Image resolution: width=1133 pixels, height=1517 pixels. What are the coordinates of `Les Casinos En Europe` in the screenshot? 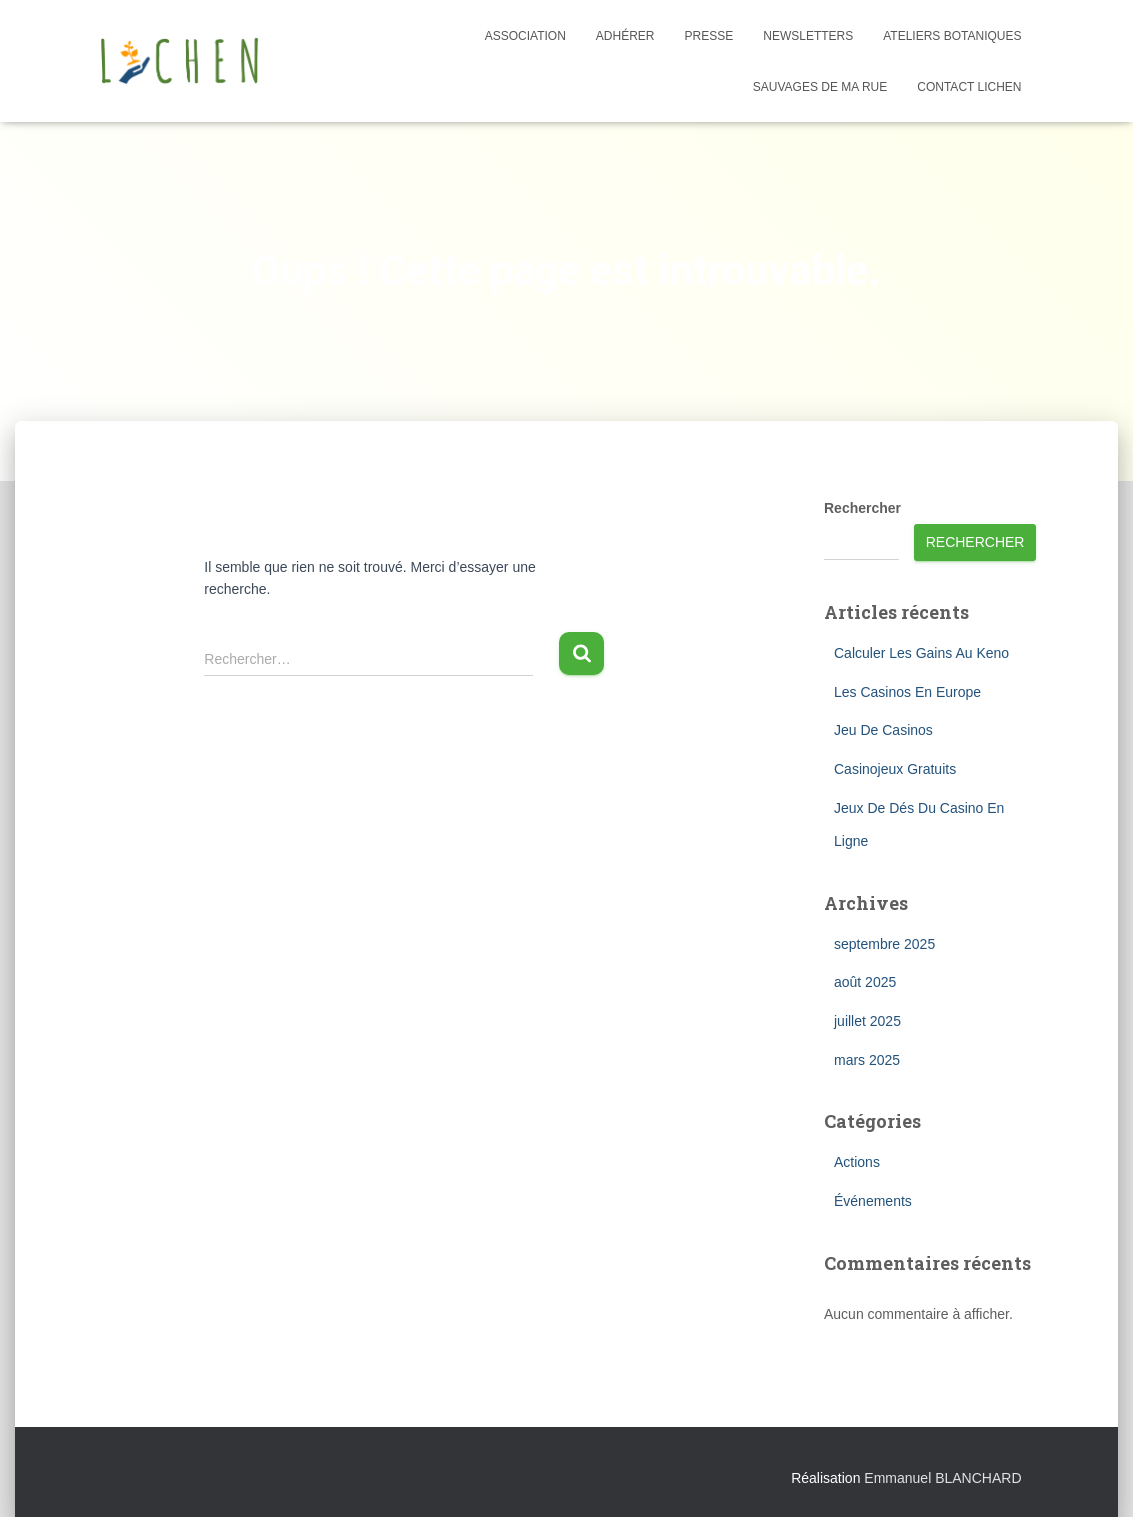 It's located at (907, 692).